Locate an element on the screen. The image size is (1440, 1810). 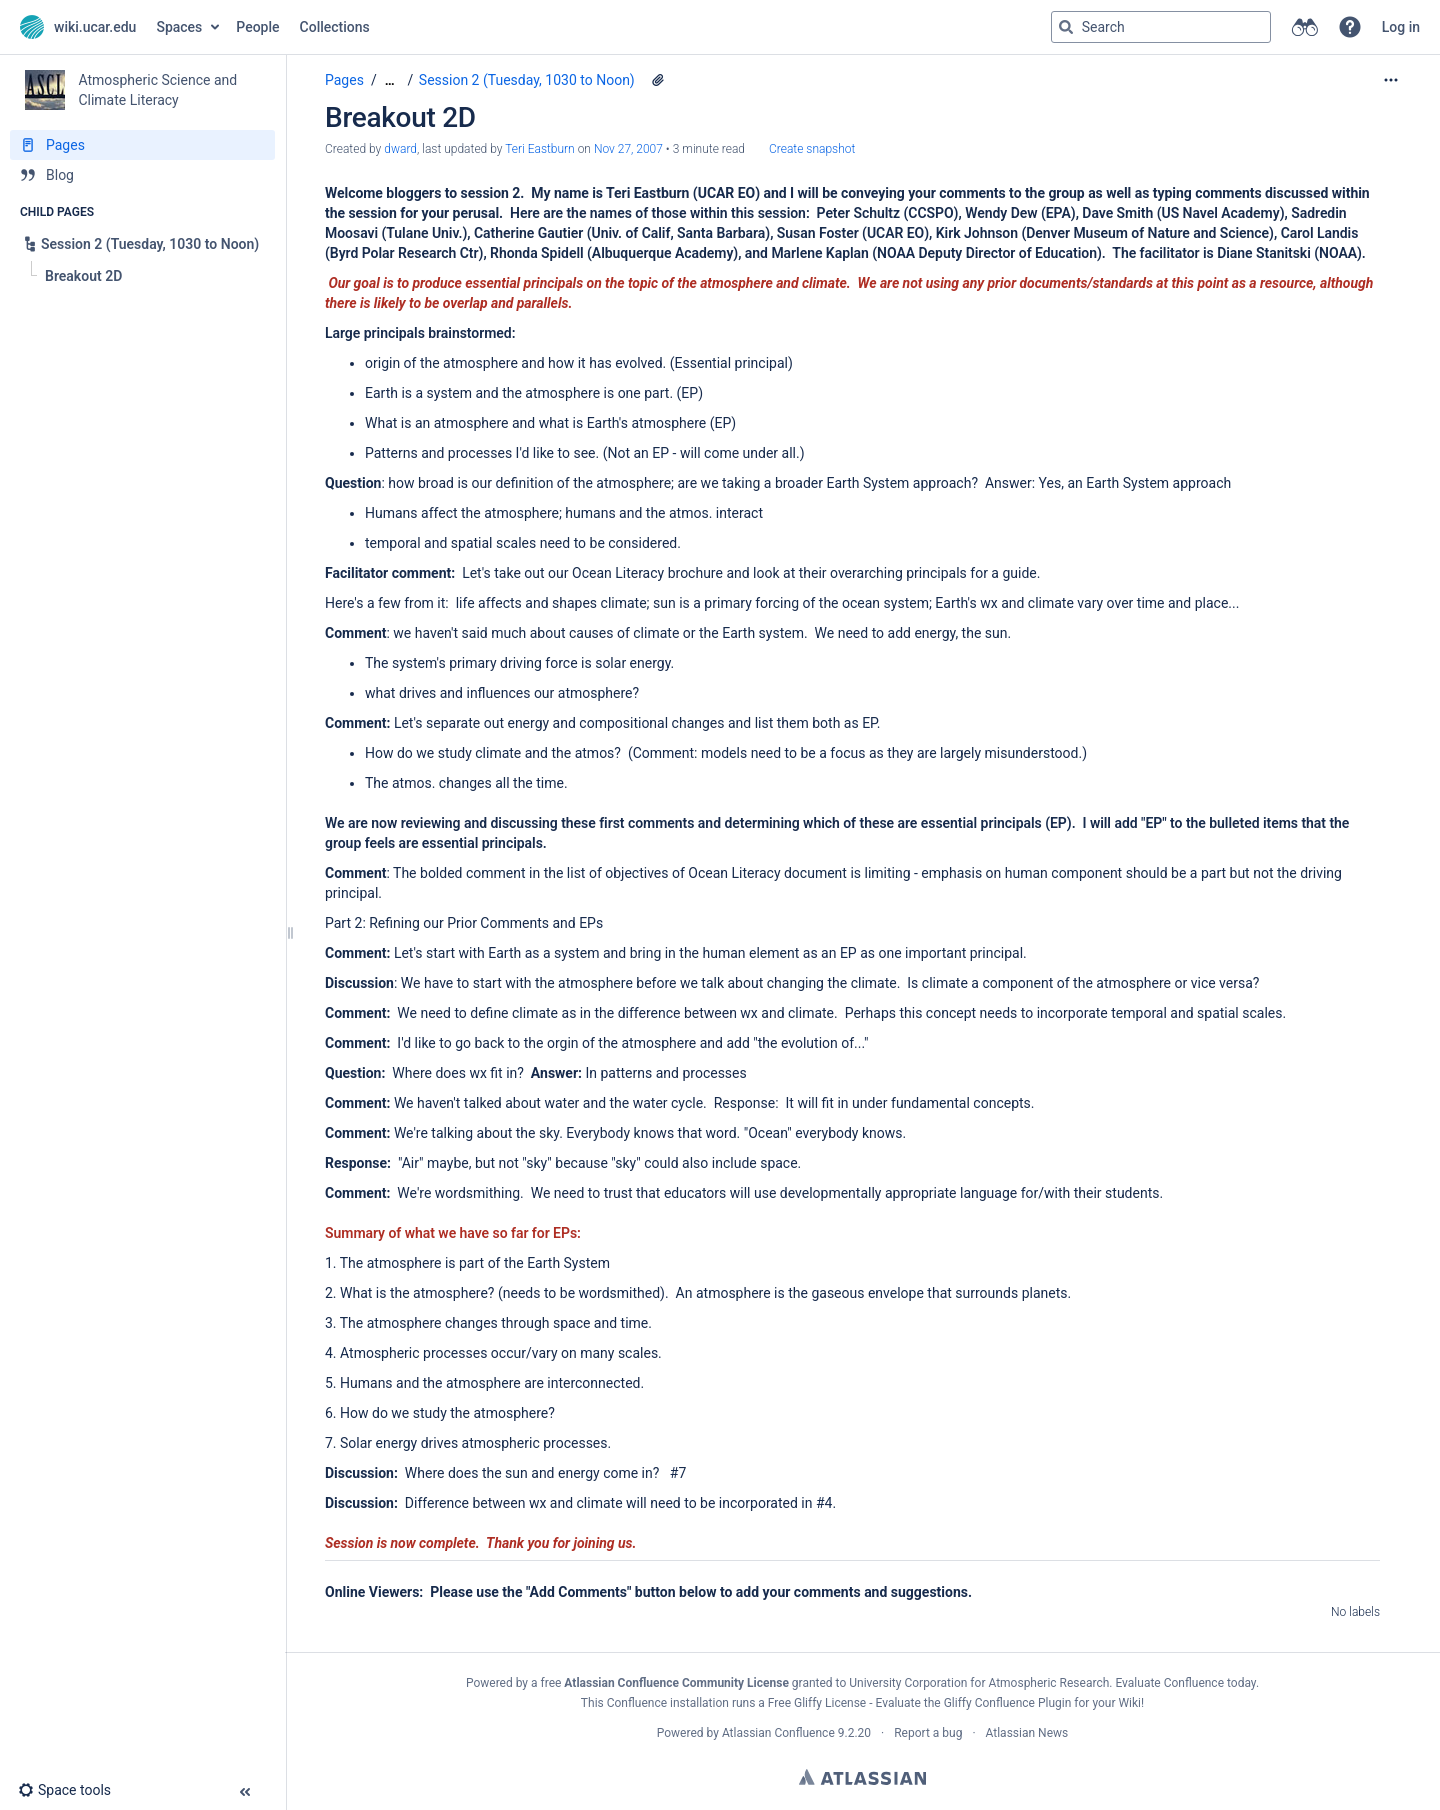
[More options] is located at coordinates (1391, 80).